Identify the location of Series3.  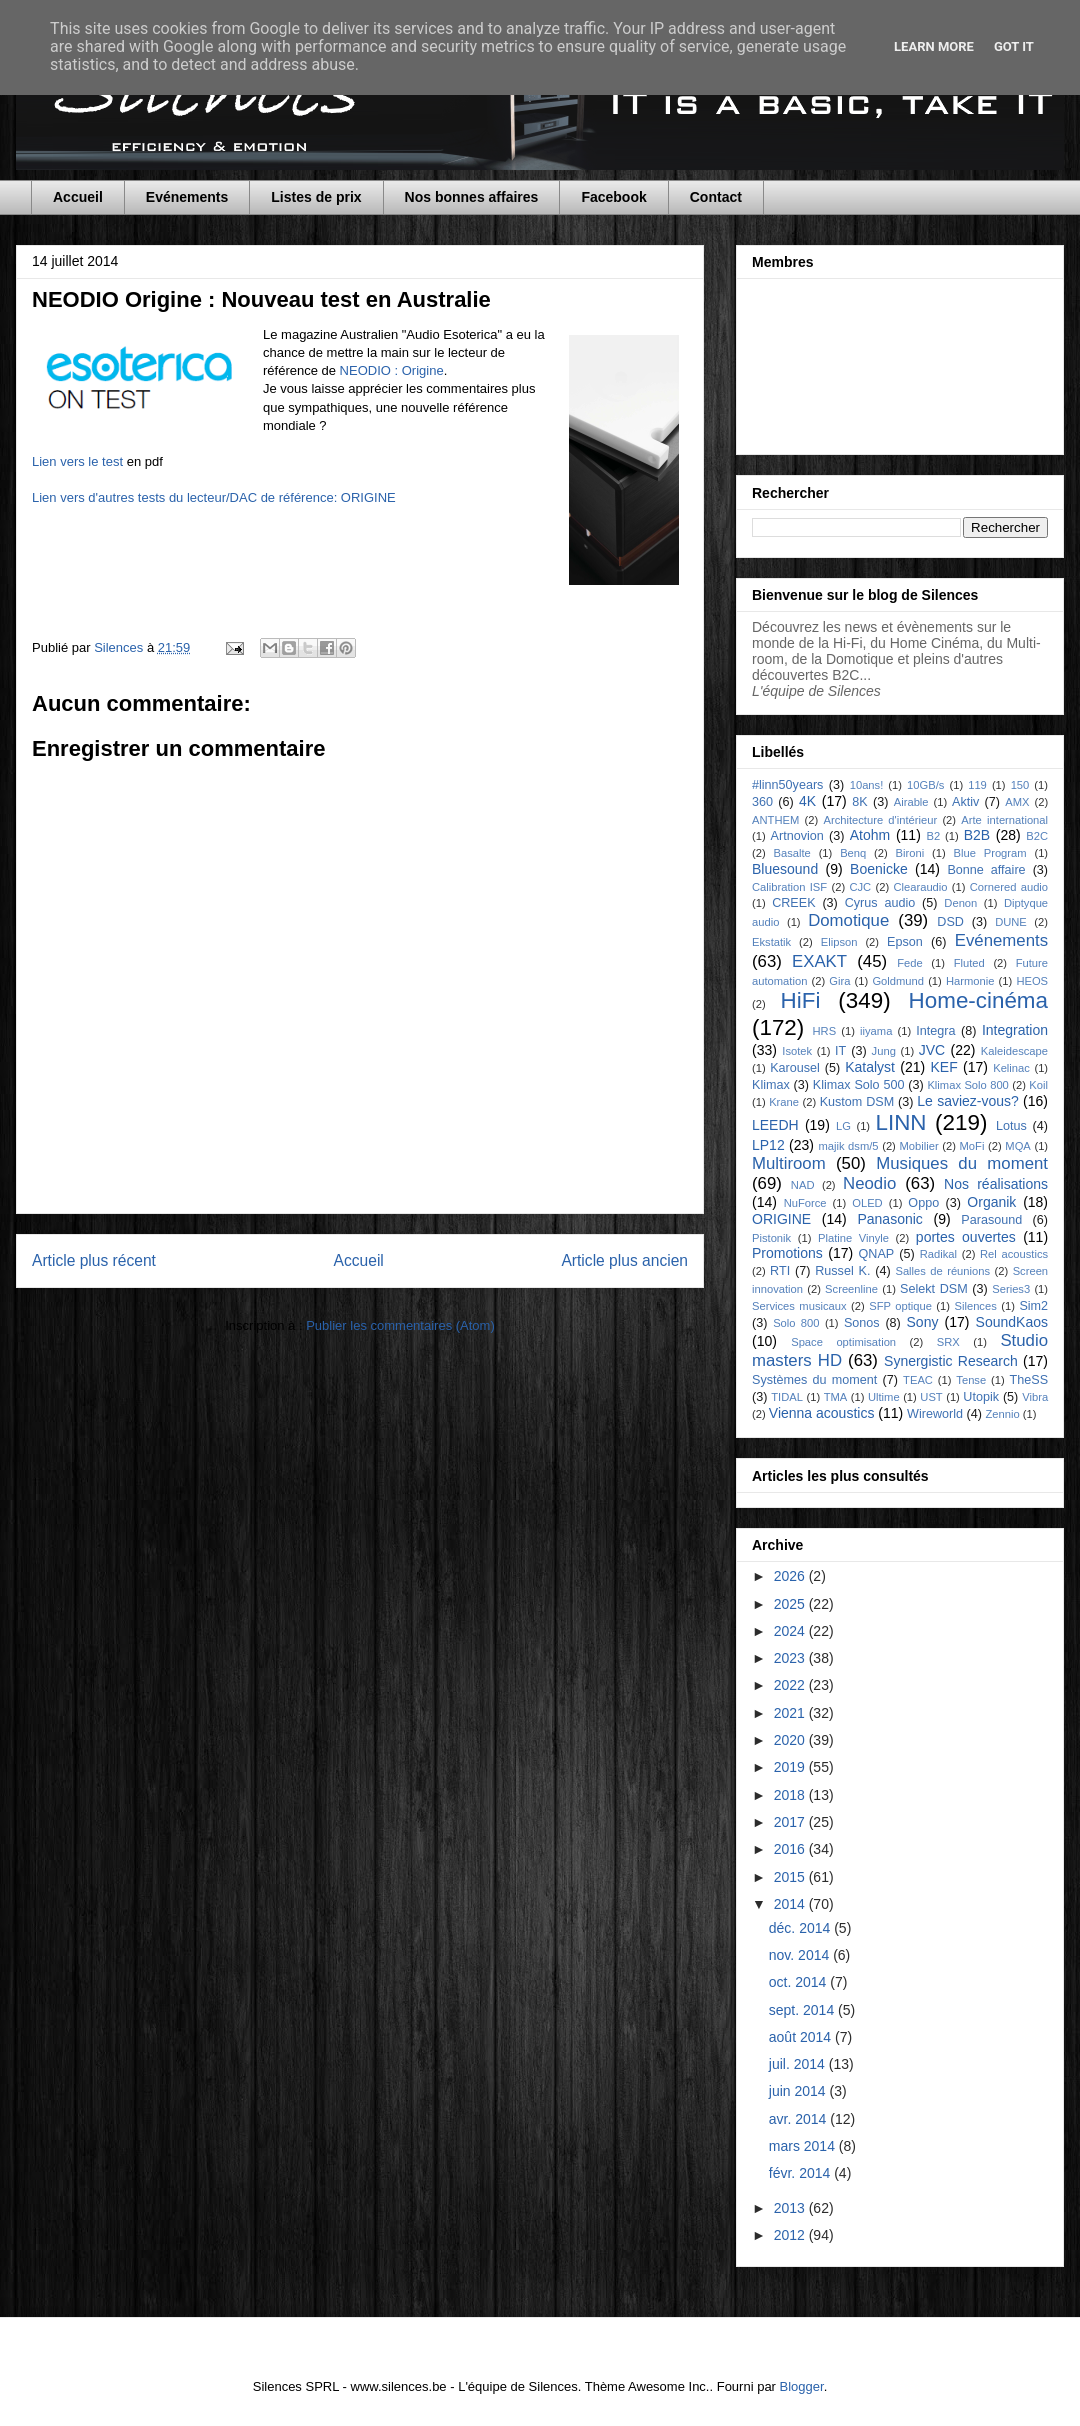
(1011, 1289).